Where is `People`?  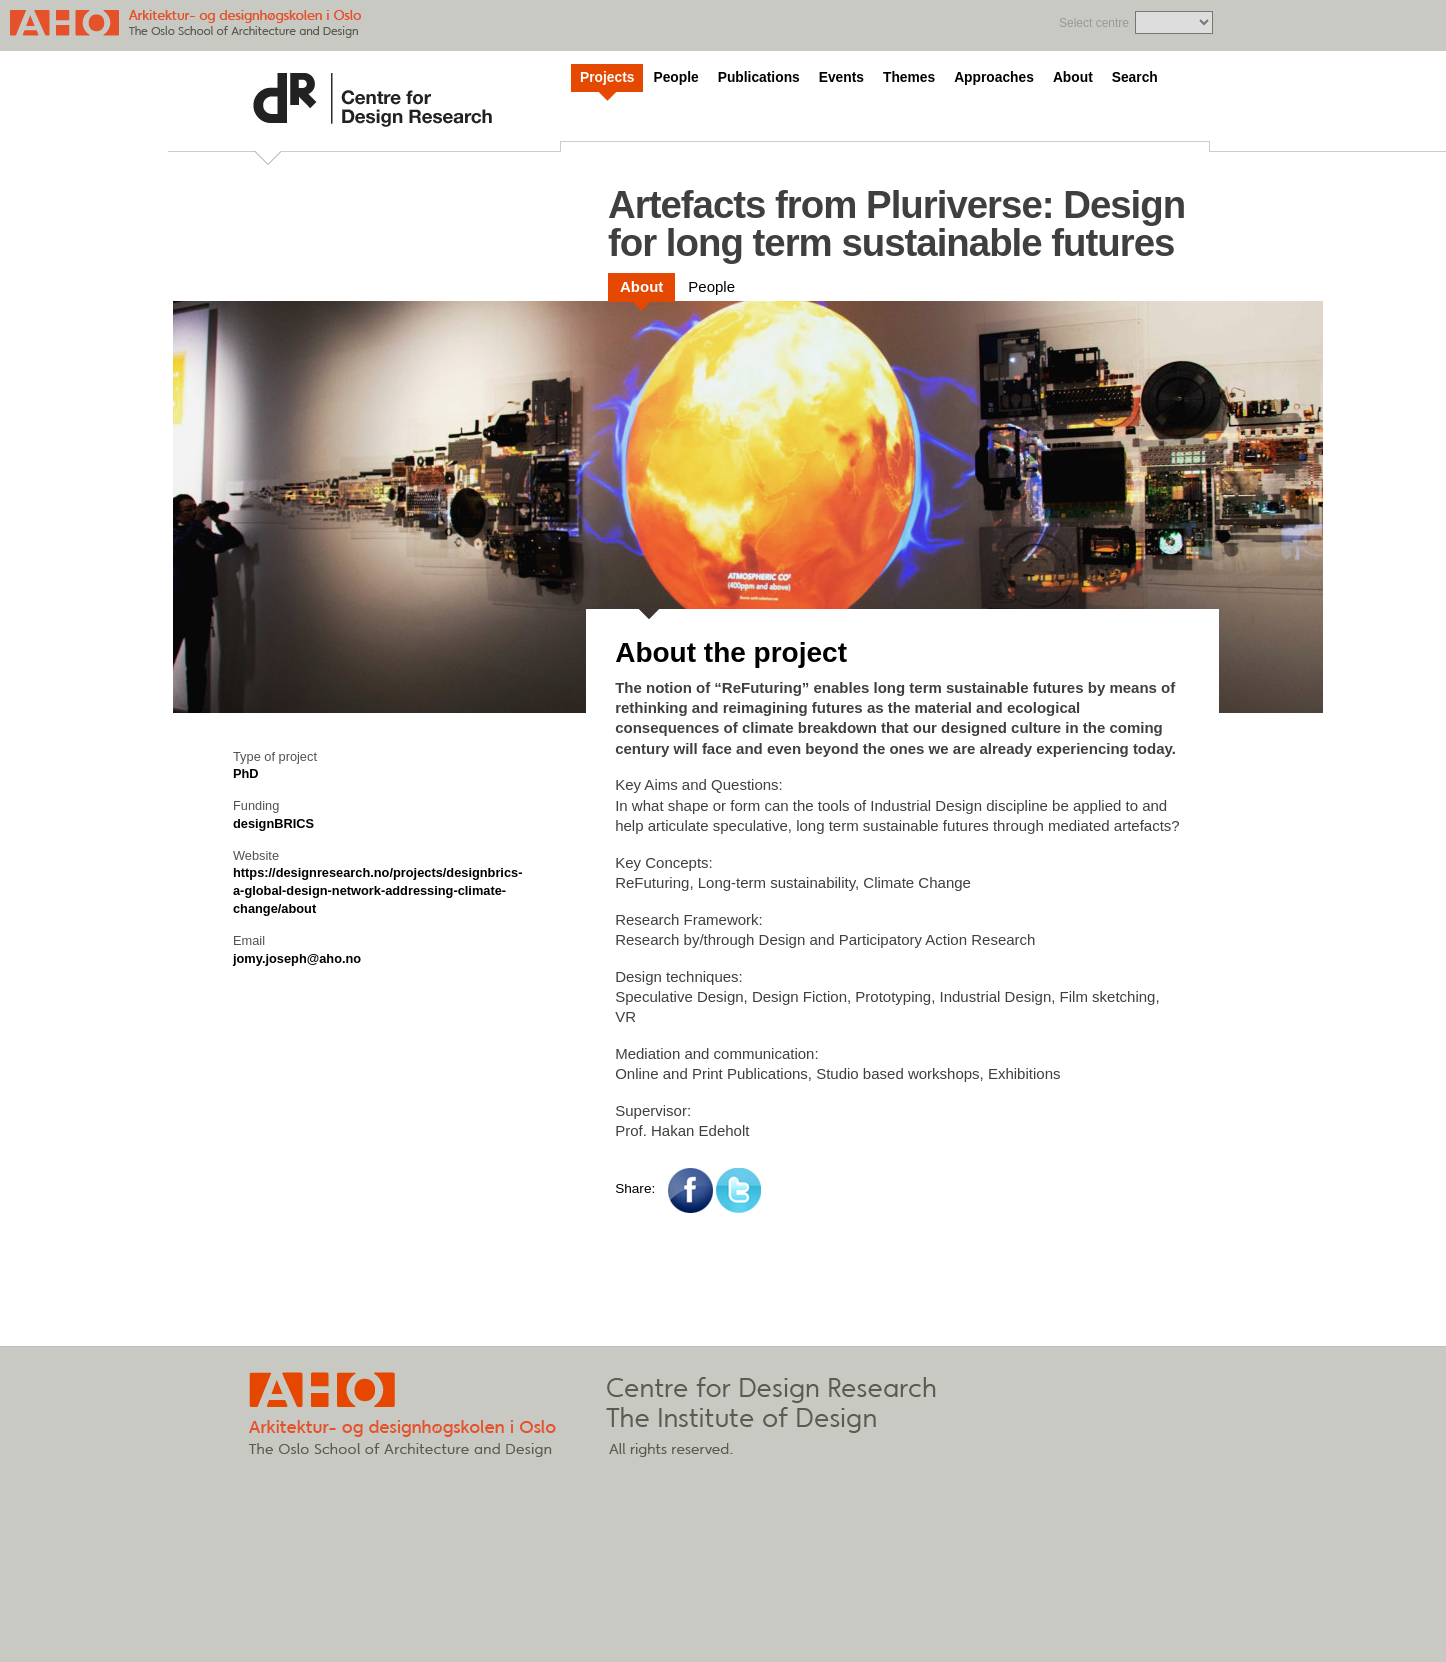
People is located at coordinates (675, 77).